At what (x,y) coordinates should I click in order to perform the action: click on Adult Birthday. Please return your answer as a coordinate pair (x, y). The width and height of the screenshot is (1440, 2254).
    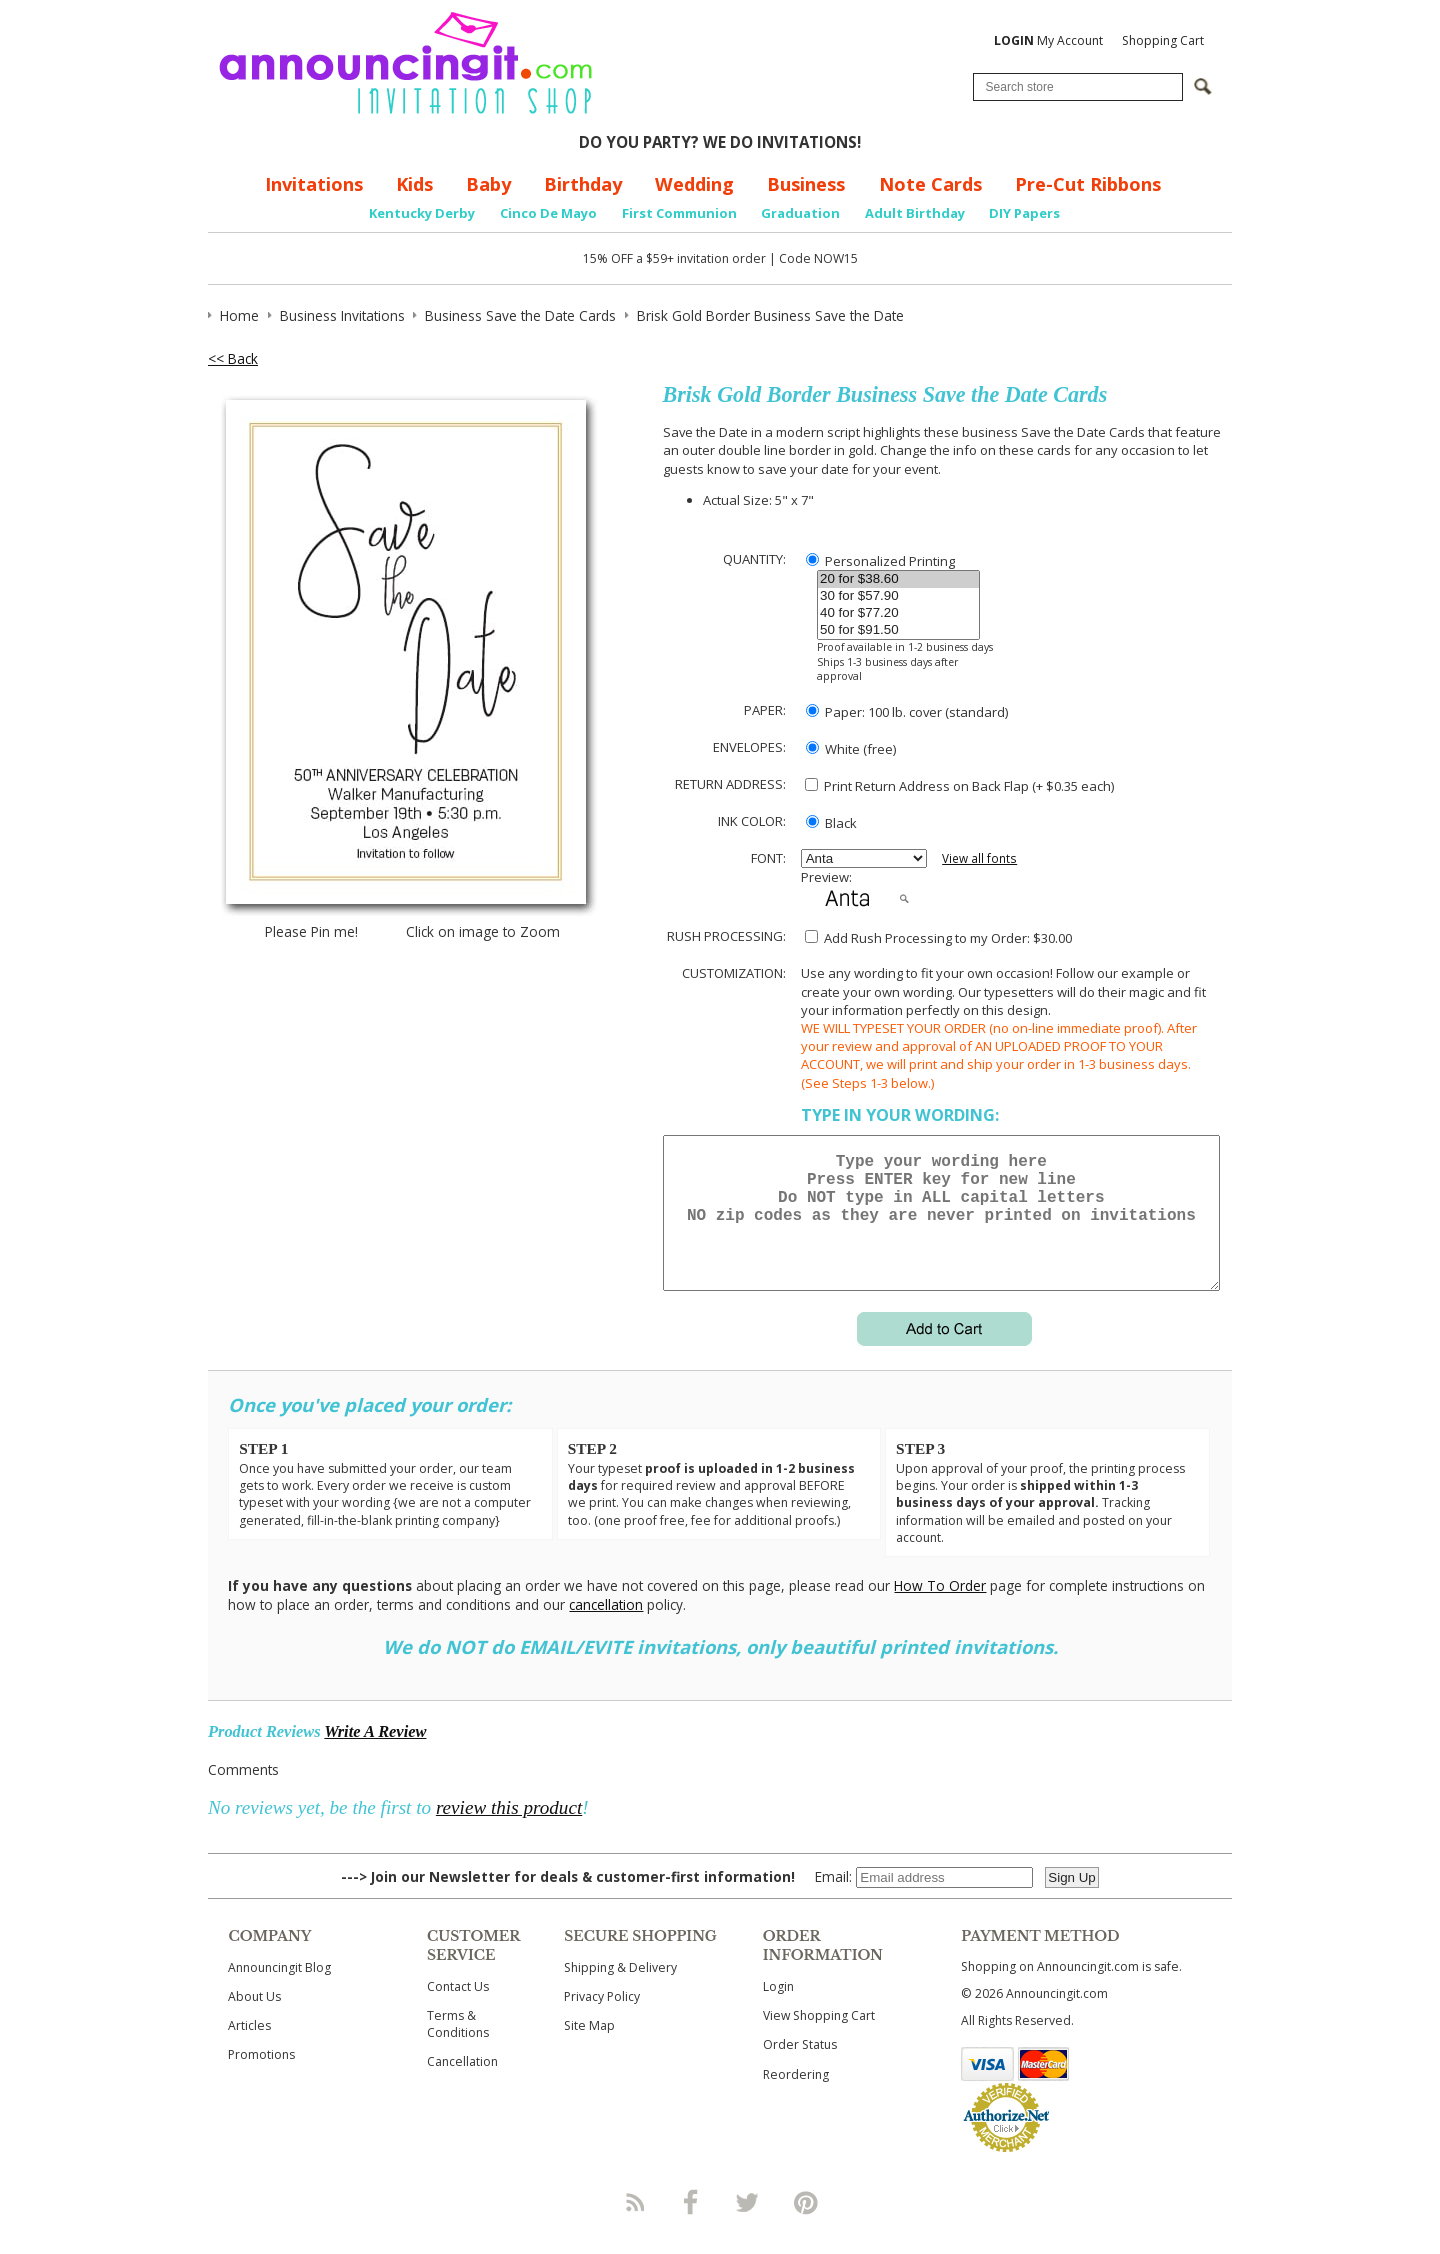
    Looking at the image, I should click on (915, 213).